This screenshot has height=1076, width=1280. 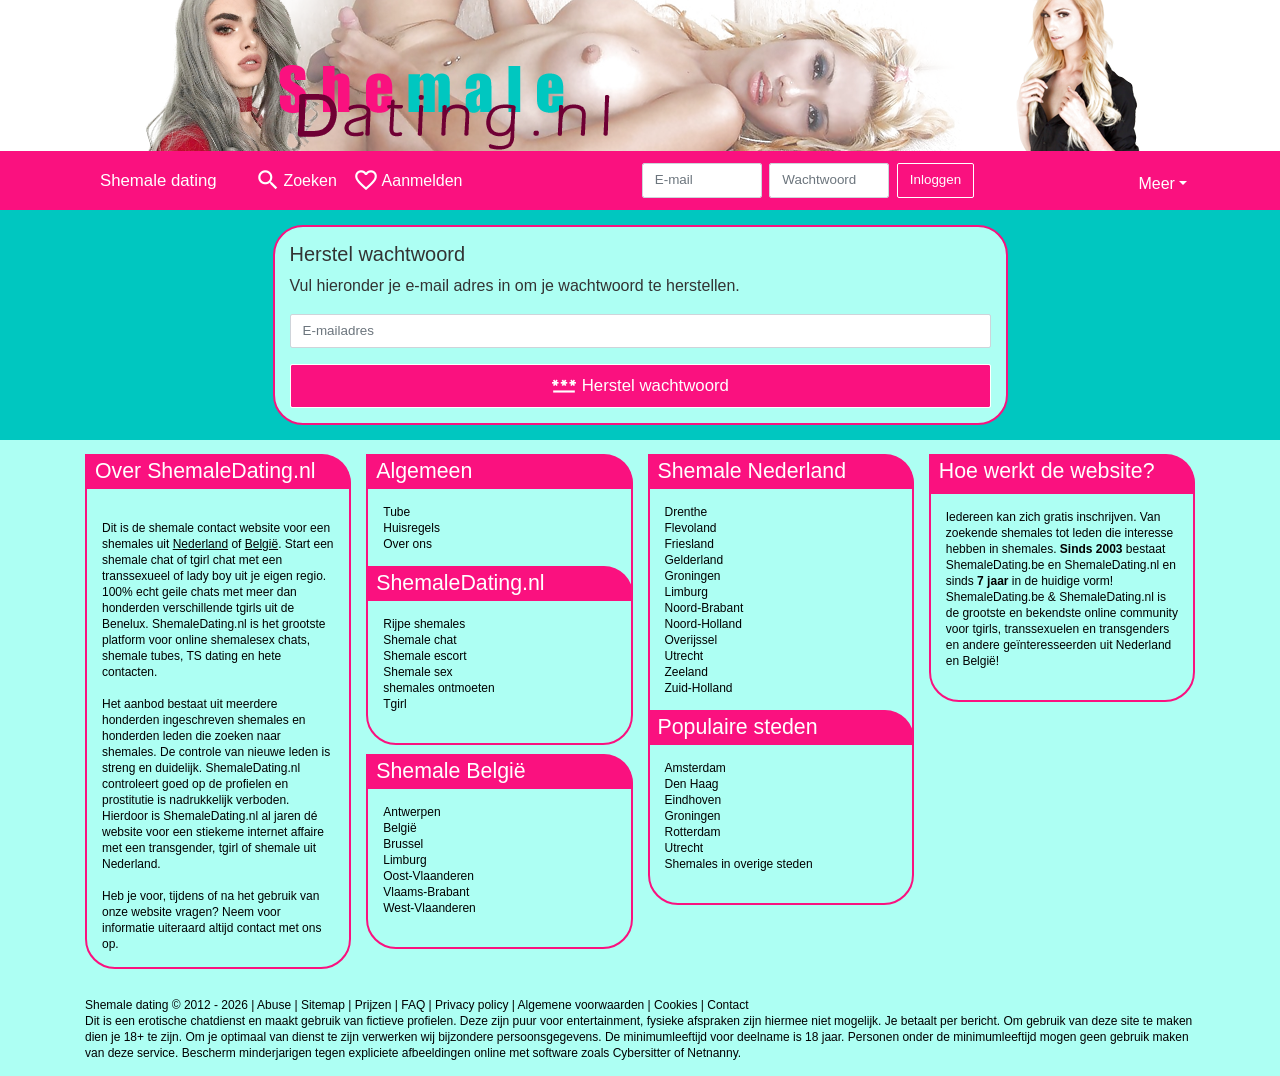 I want to click on Gelderland, so click(x=694, y=560).